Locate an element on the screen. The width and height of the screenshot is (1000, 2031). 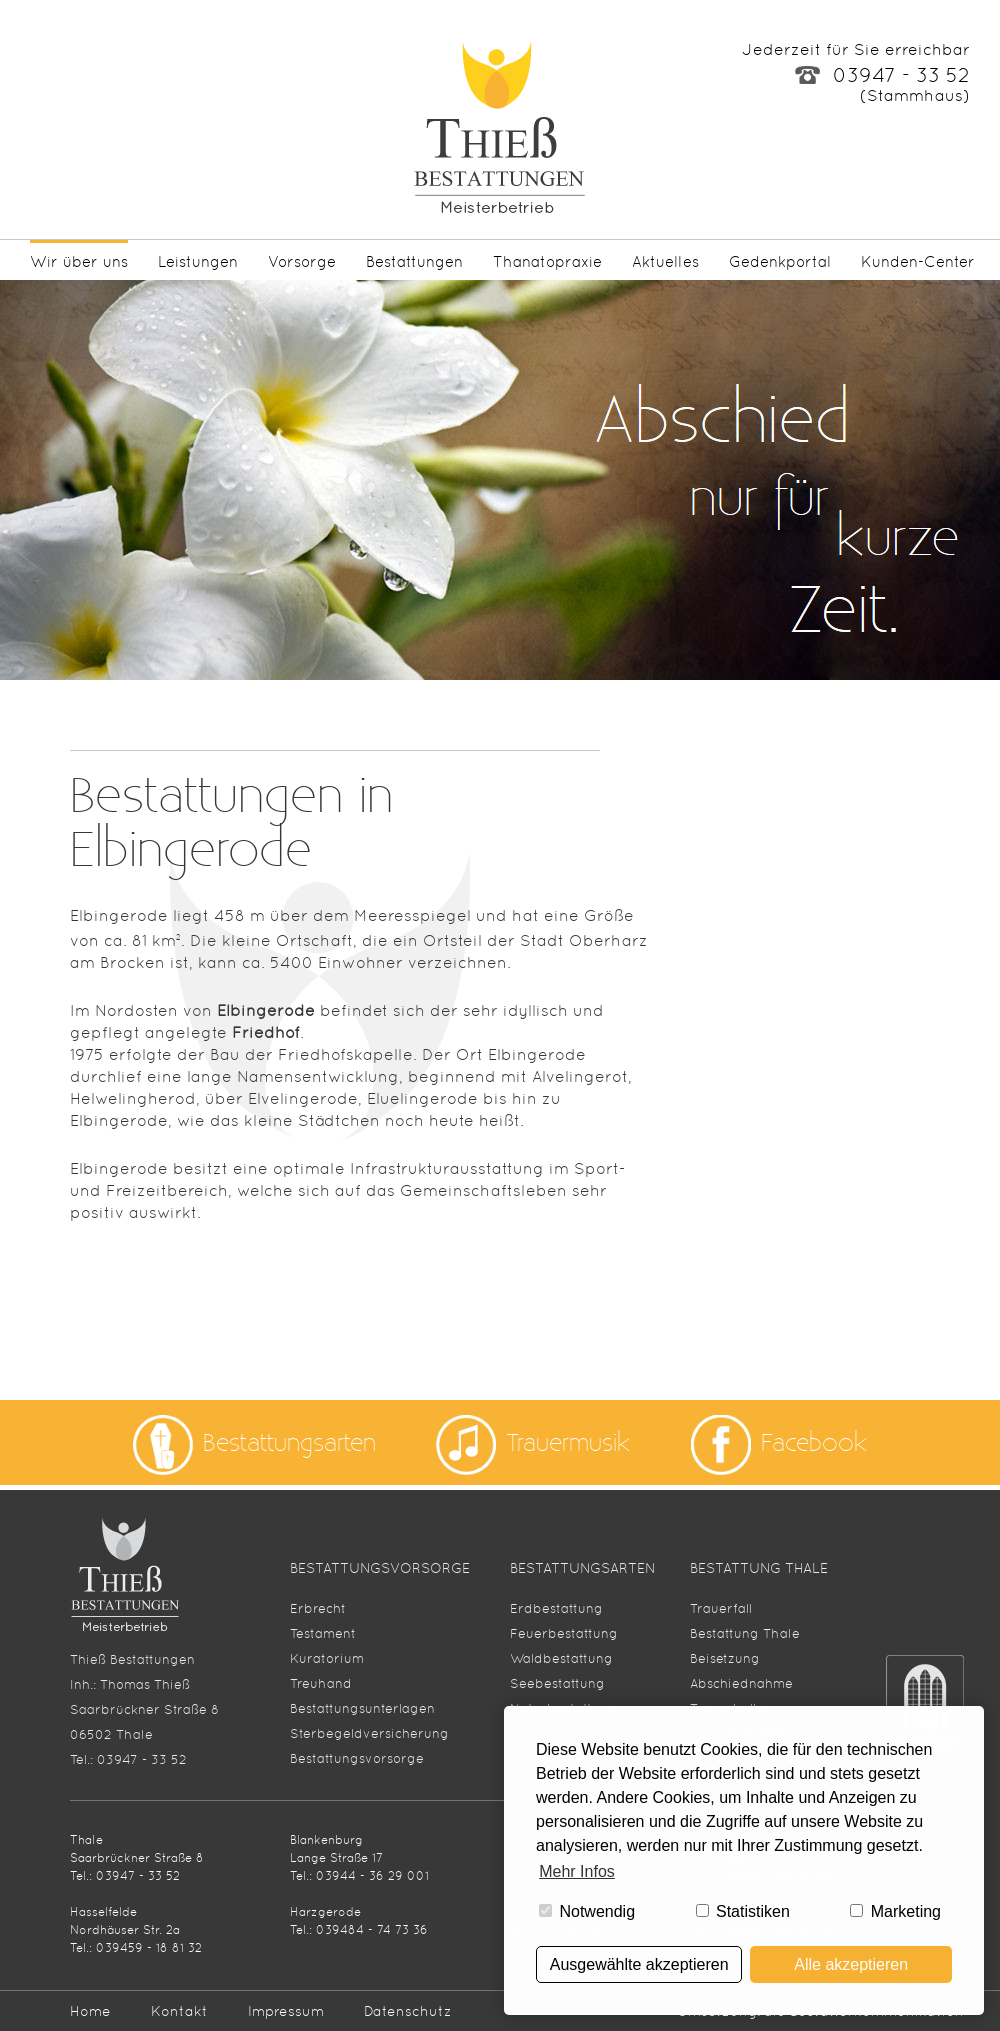
Abschiednahme is located at coordinates (741, 1683).